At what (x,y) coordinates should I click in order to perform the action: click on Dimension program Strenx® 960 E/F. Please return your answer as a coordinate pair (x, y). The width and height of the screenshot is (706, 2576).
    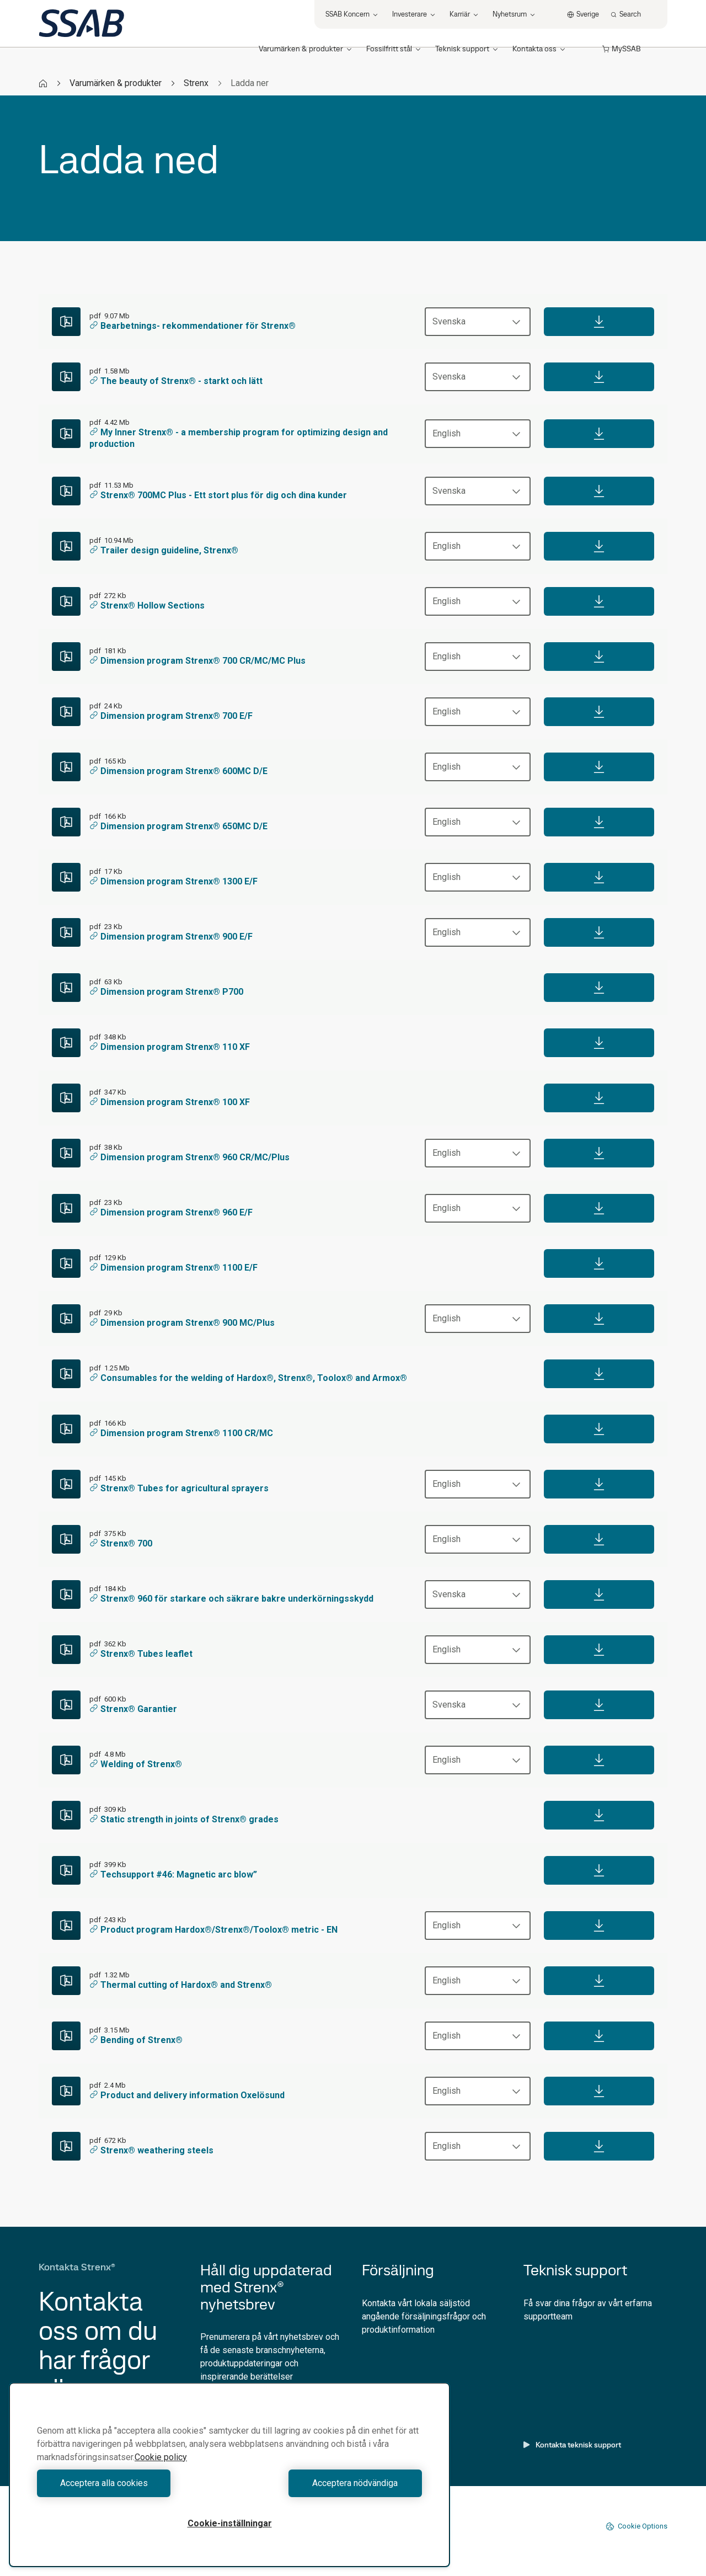
    Looking at the image, I should click on (171, 1212).